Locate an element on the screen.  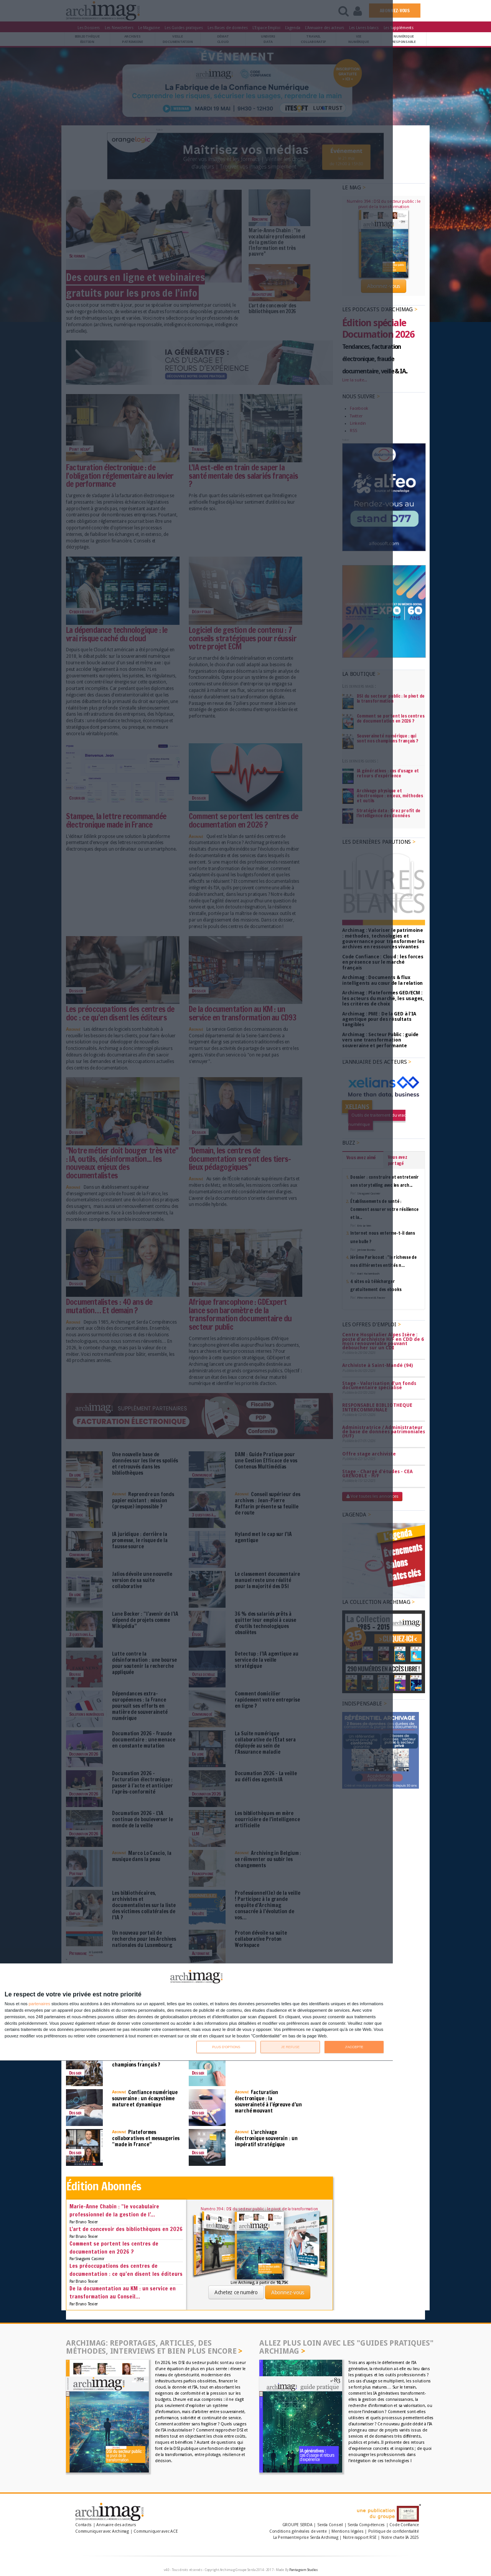
Communiquer avec Archimag is located at coordinates (102, 2531).